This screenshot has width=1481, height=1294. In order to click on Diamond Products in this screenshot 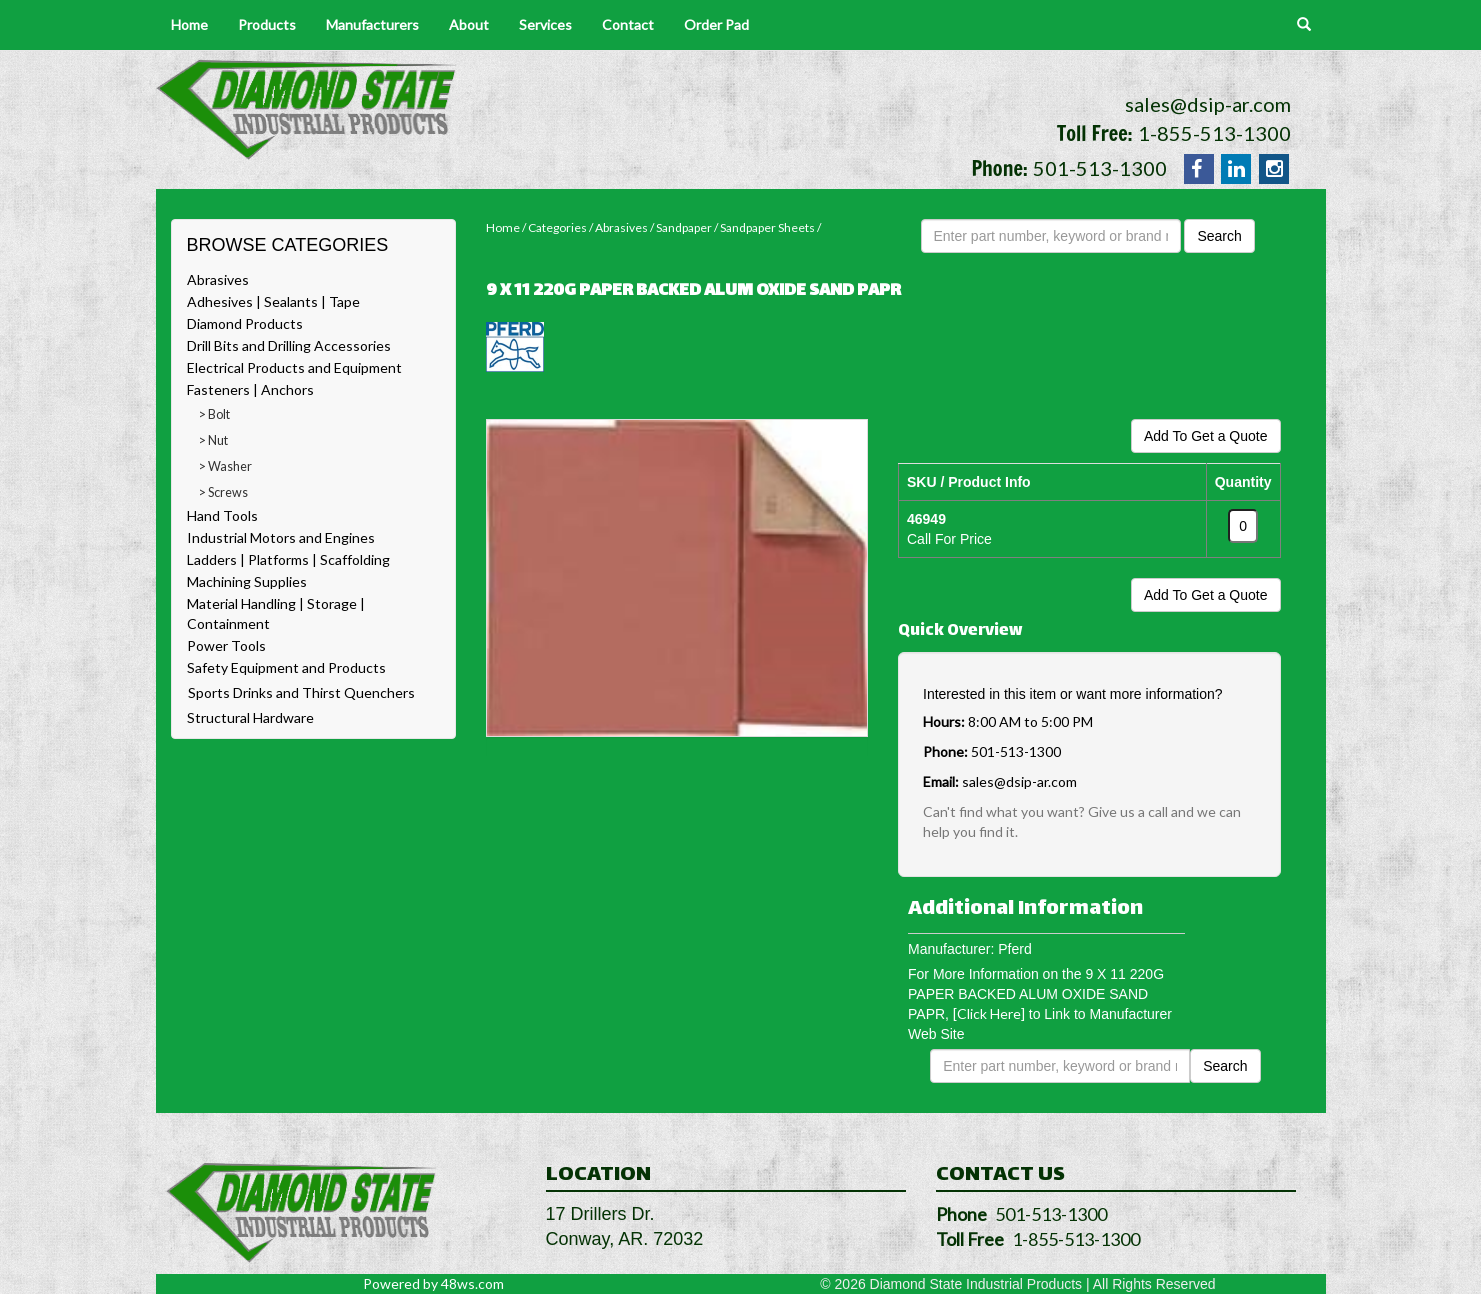, I will do `click(245, 323)`.